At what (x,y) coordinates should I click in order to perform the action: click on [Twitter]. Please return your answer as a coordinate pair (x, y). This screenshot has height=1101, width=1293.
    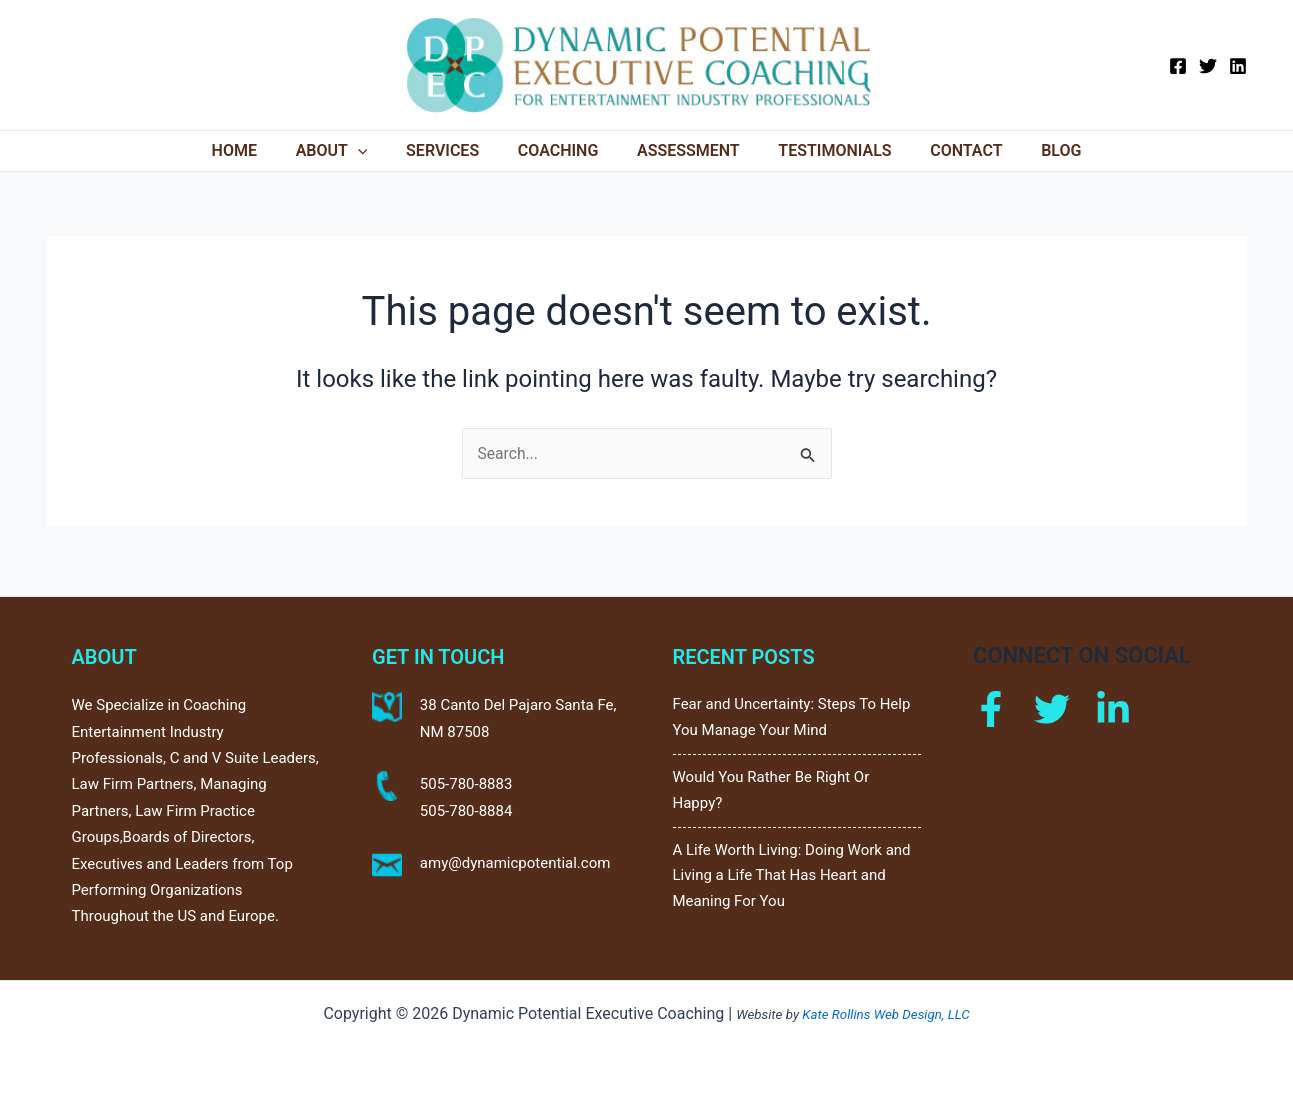
    Looking at the image, I should click on (1208, 66).